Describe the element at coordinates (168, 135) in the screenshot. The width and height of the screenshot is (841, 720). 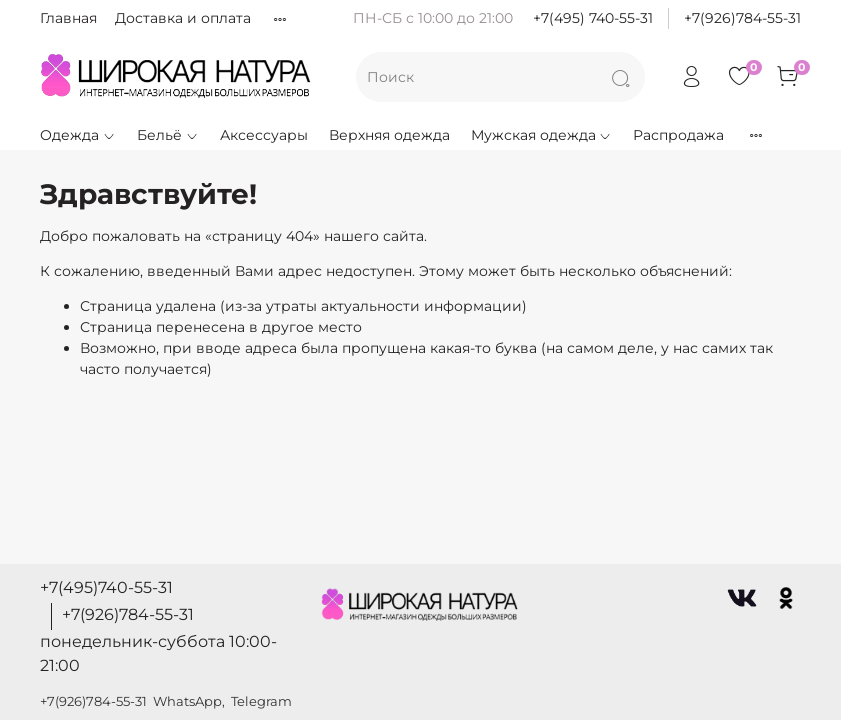
I see `Бельё` at that location.